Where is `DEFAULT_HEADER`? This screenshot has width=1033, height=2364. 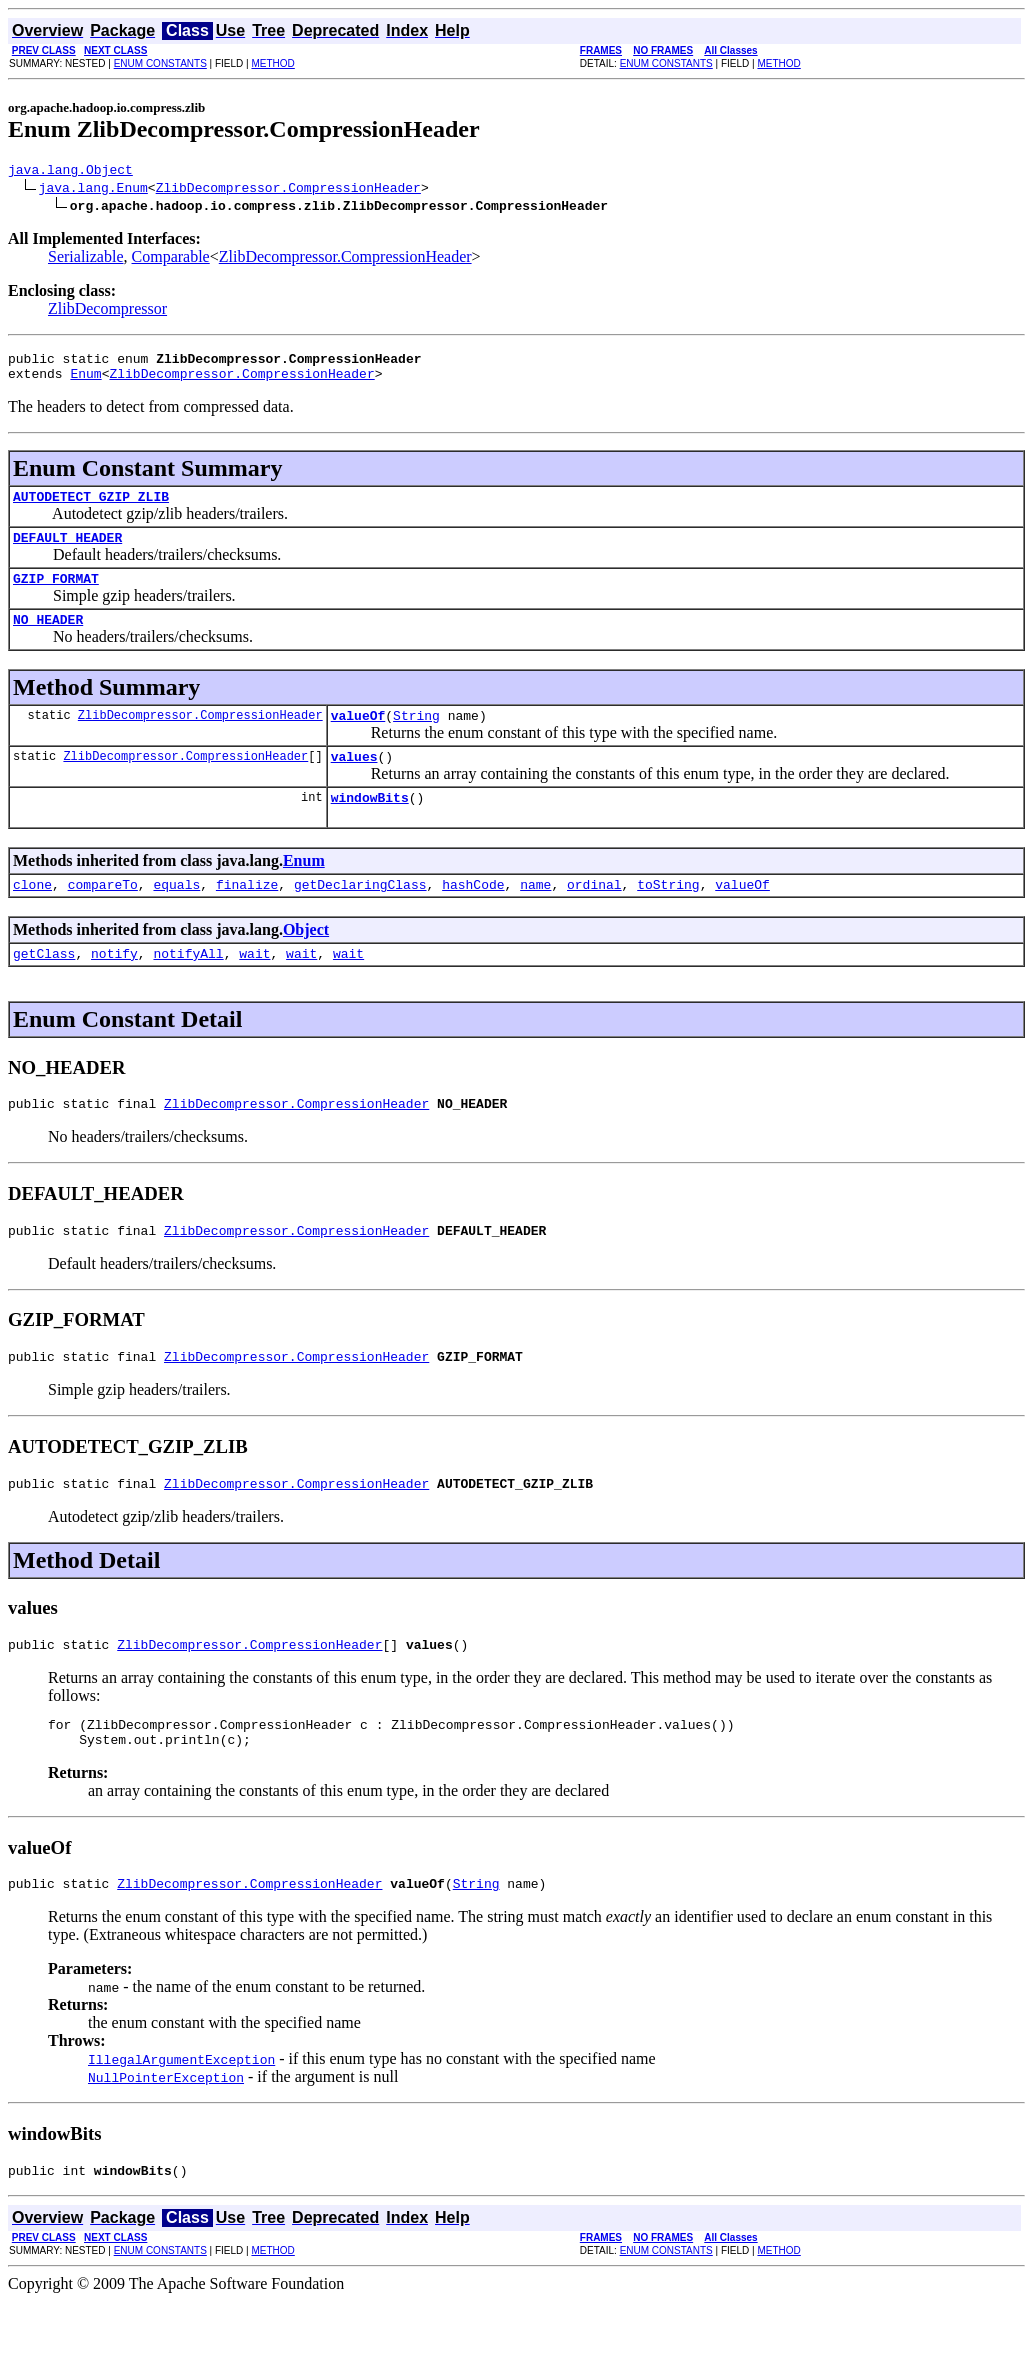
DEFAULT_HEADER is located at coordinates (67, 552).